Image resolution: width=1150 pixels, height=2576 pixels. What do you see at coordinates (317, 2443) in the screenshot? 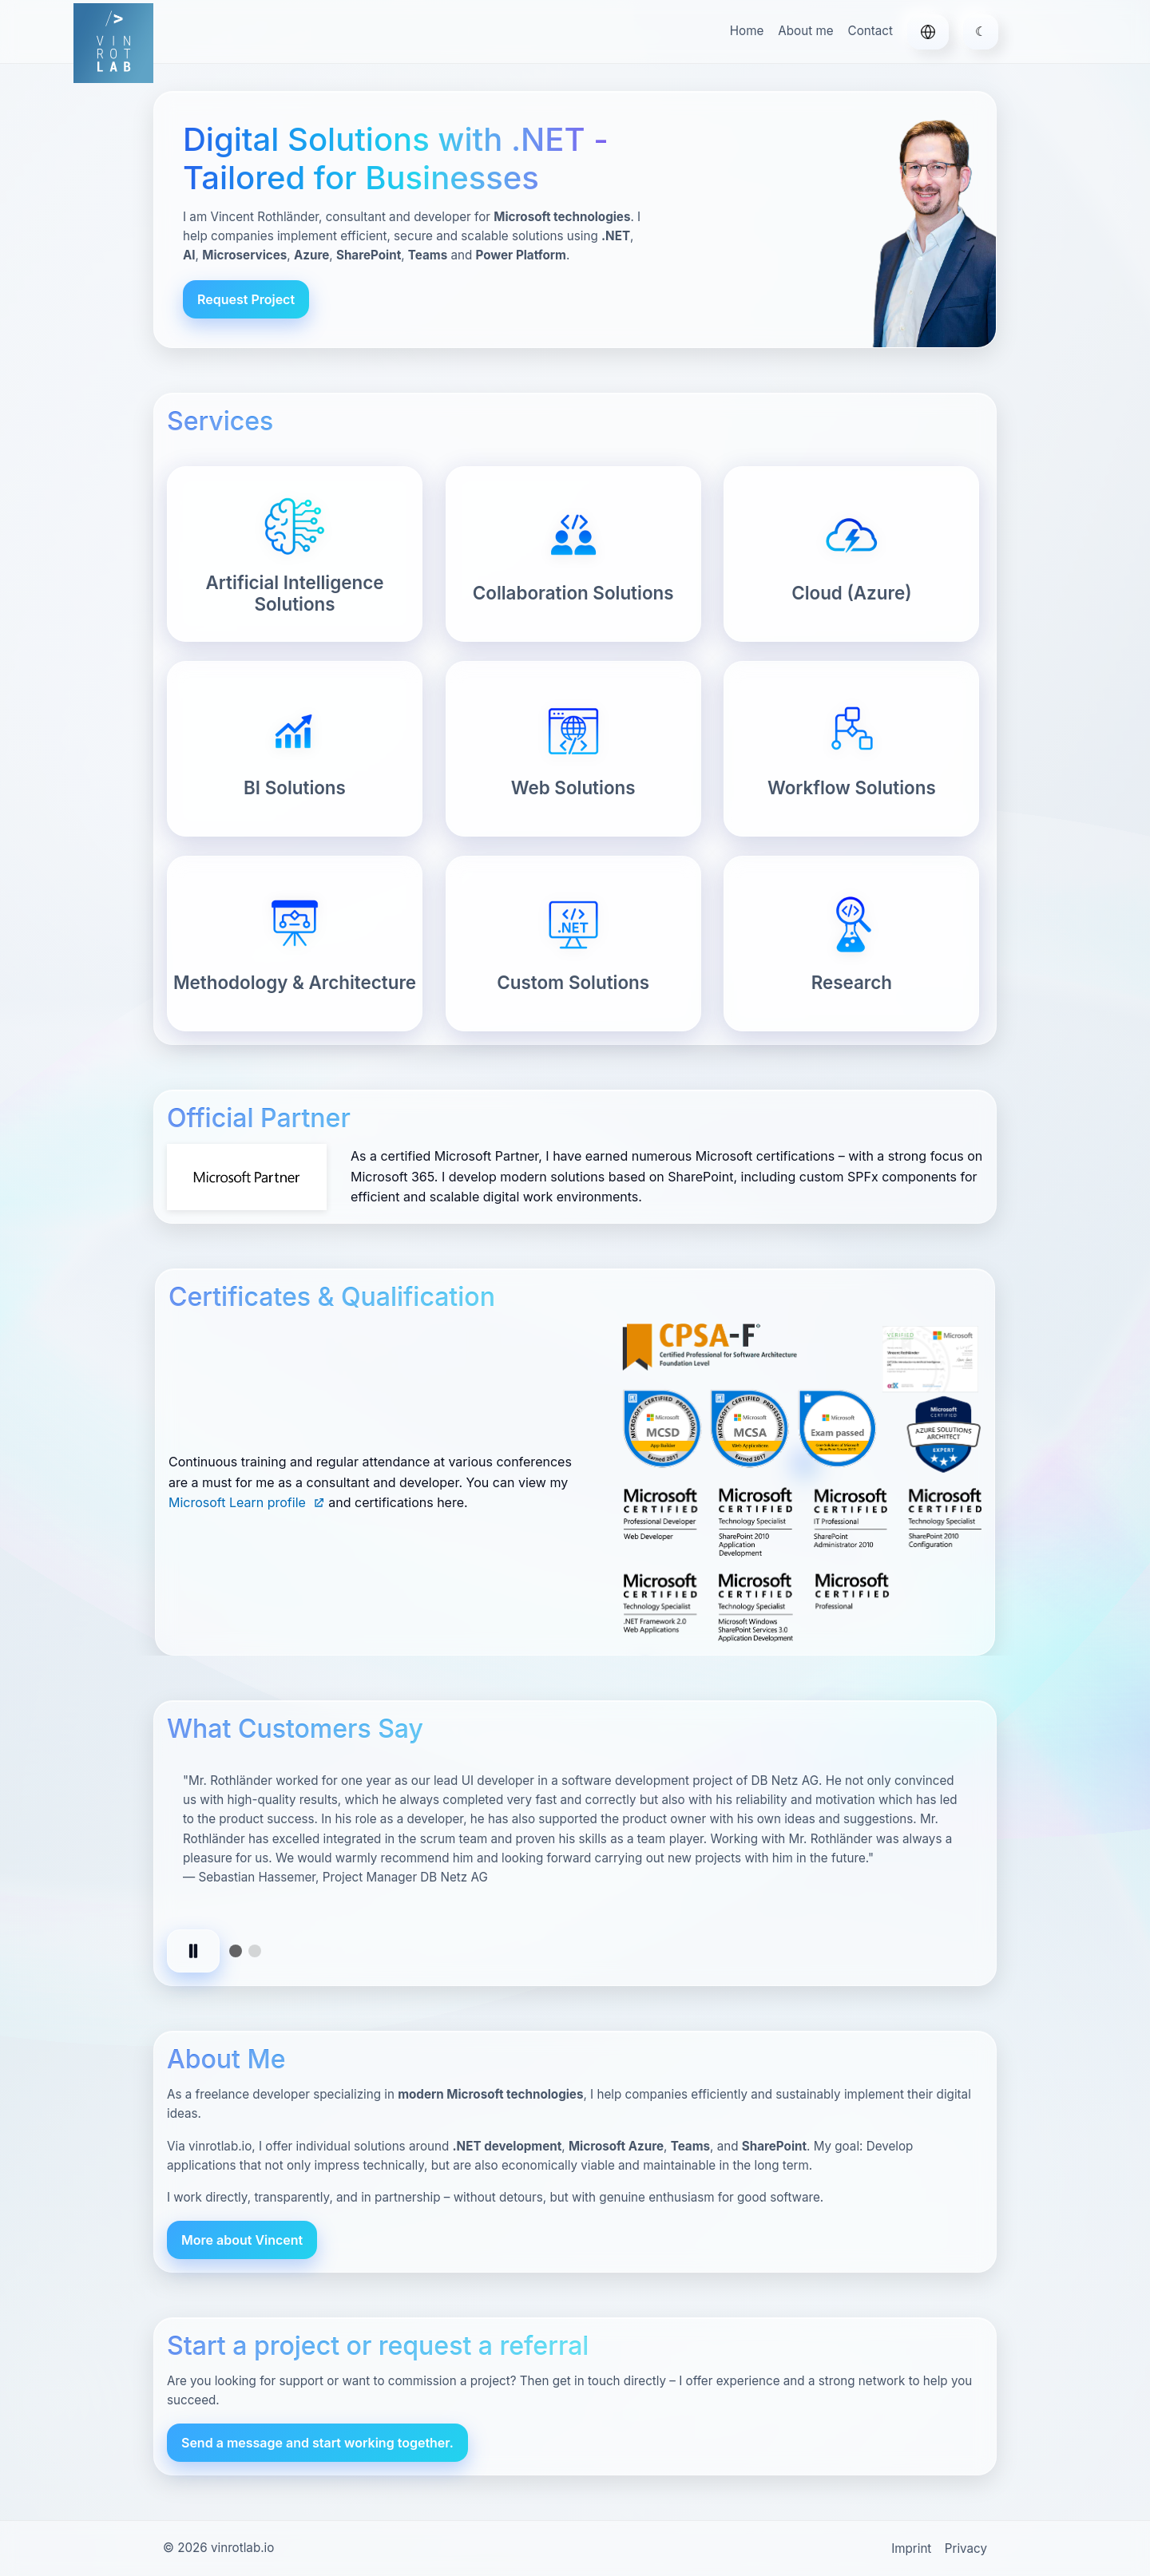
I see `Send a message and start working together.` at bounding box center [317, 2443].